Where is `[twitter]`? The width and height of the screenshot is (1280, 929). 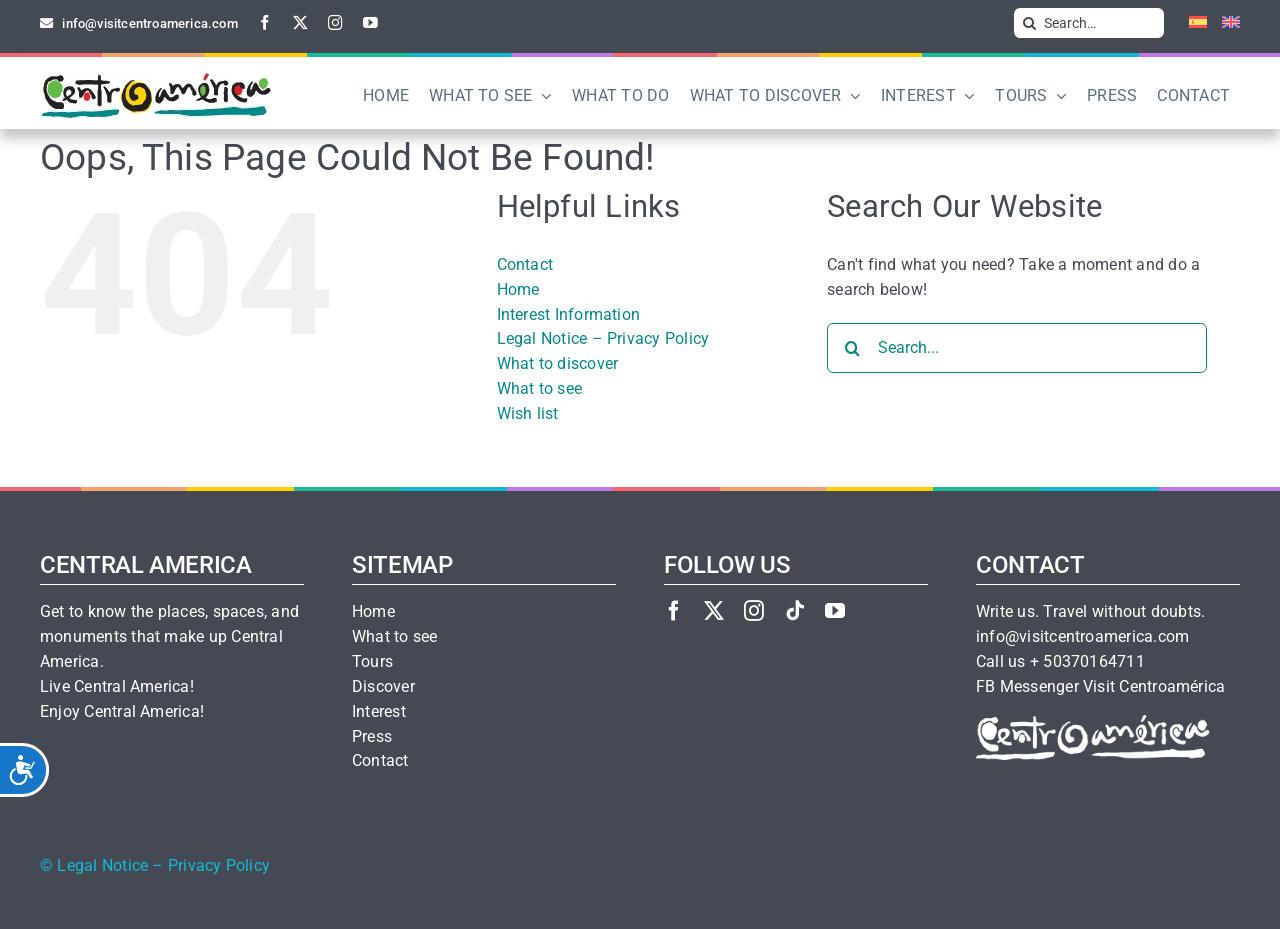
[twitter] is located at coordinates (300, 22).